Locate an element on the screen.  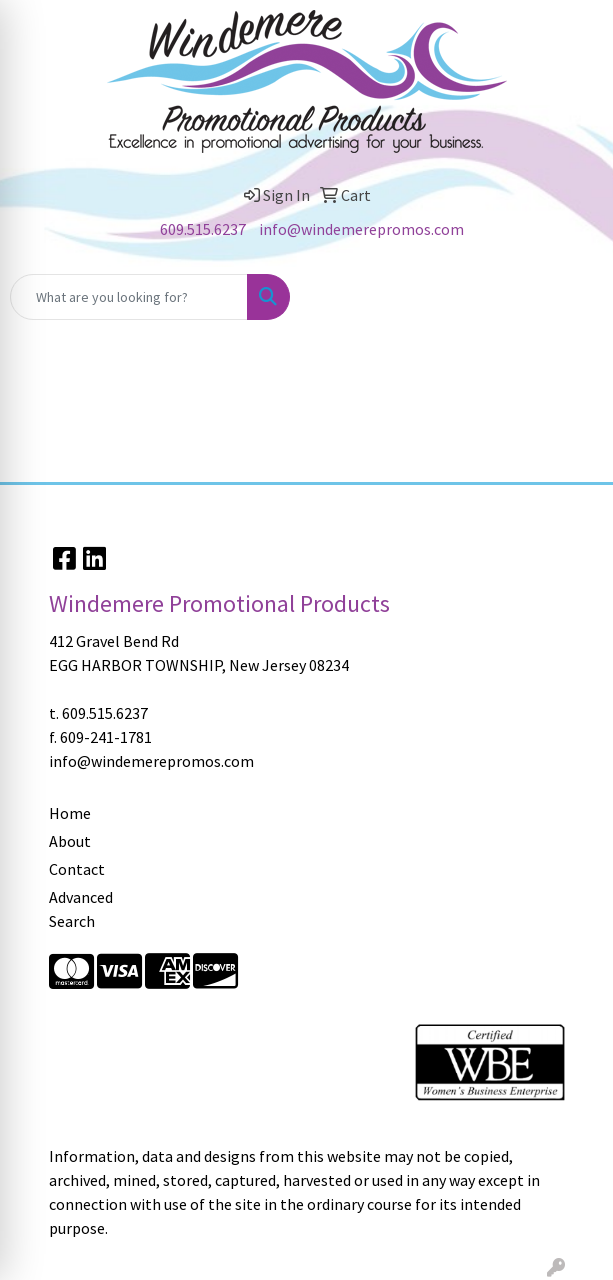
[Quick Search] is located at coordinates (129, 297).